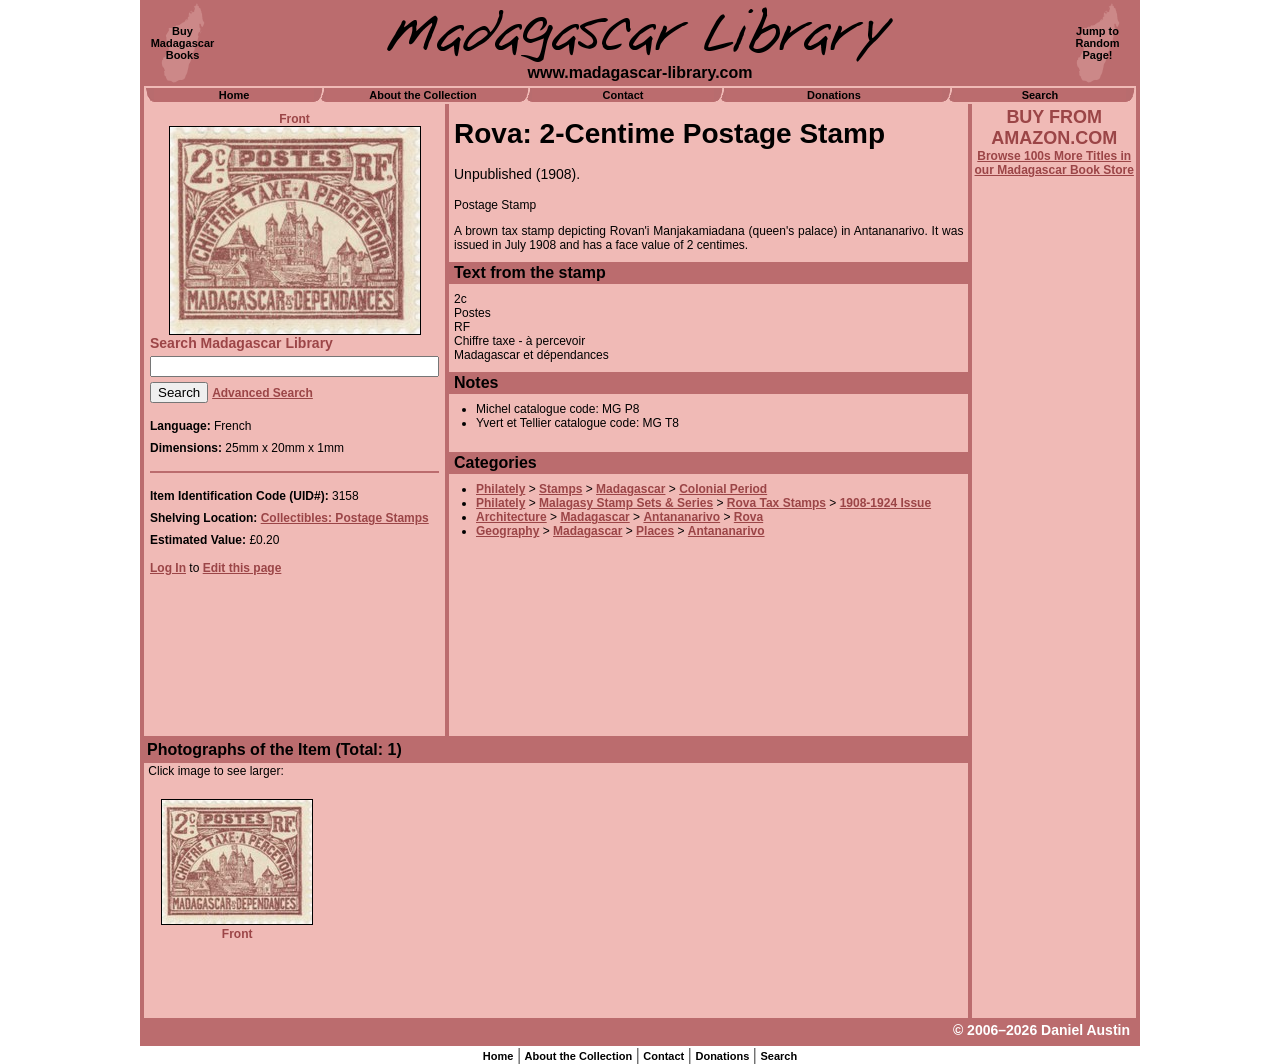 The image size is (1280, 1064). I want to click on Contact, so click(623, 95).